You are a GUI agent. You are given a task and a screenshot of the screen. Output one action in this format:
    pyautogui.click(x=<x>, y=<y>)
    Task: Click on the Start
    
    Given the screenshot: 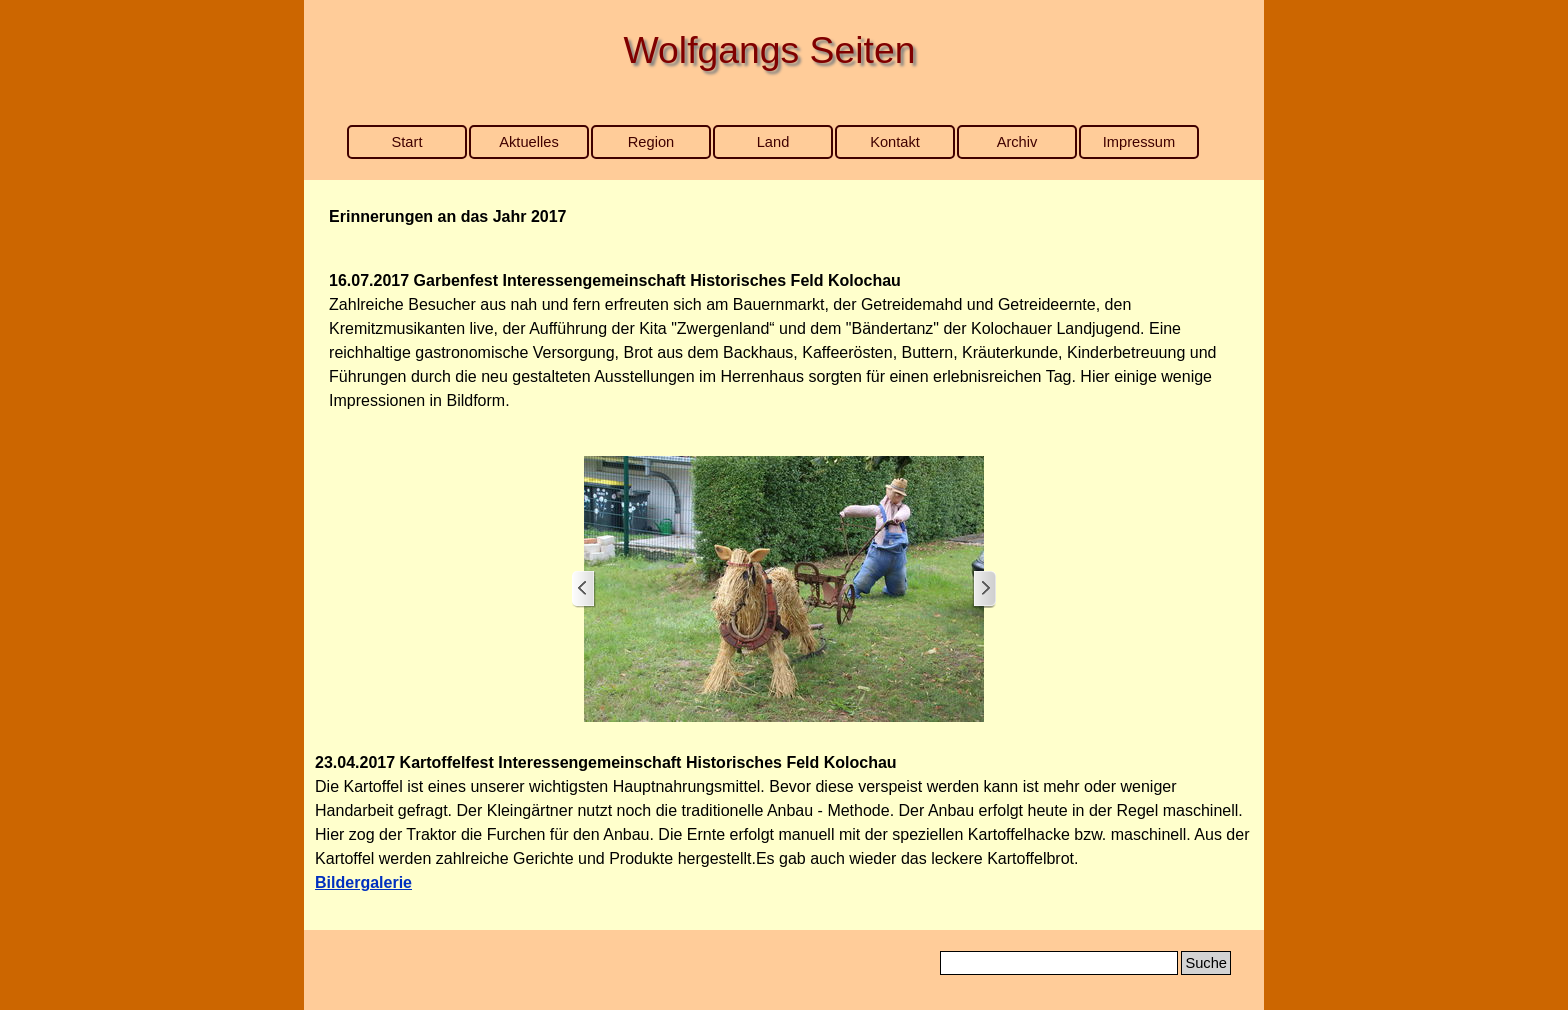 What is the action you would take?
    pyautogui.click(x=407, y=142)
    